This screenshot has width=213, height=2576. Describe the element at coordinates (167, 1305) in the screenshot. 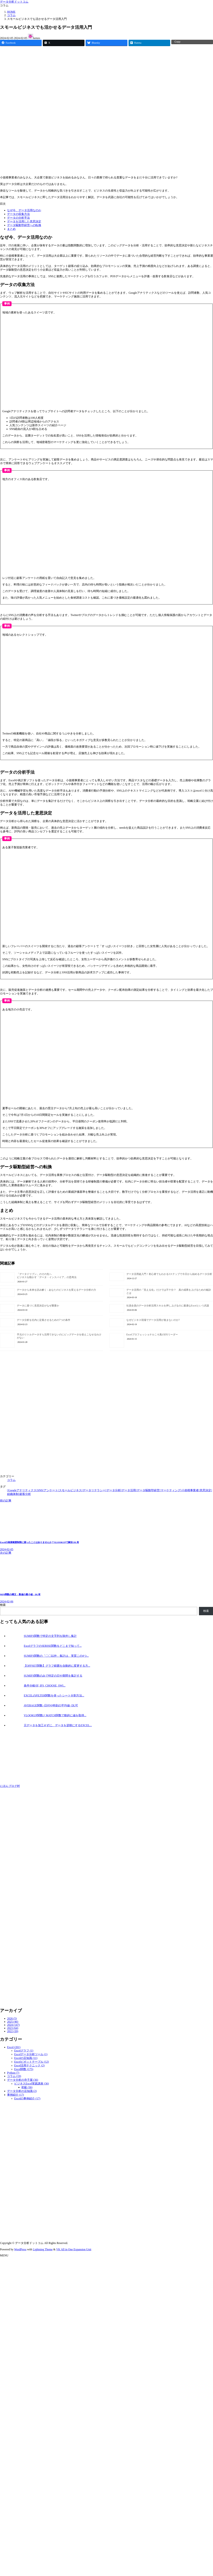

I see `社員全員のデータ分析活用スキルを押し上げるのに最適なExcelという武器` at that location.